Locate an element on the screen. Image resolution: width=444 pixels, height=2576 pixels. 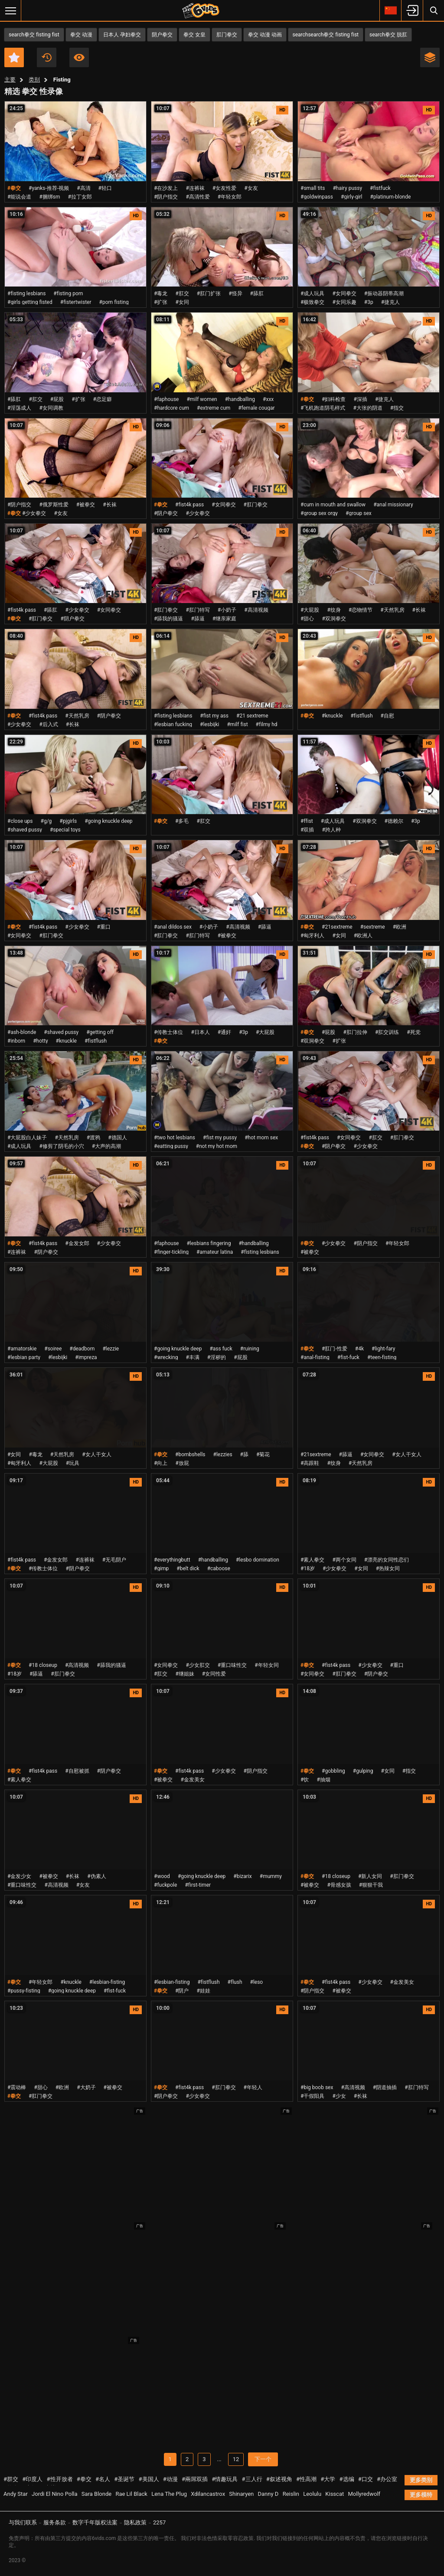
#small tits is located at coordinates (312, 188).